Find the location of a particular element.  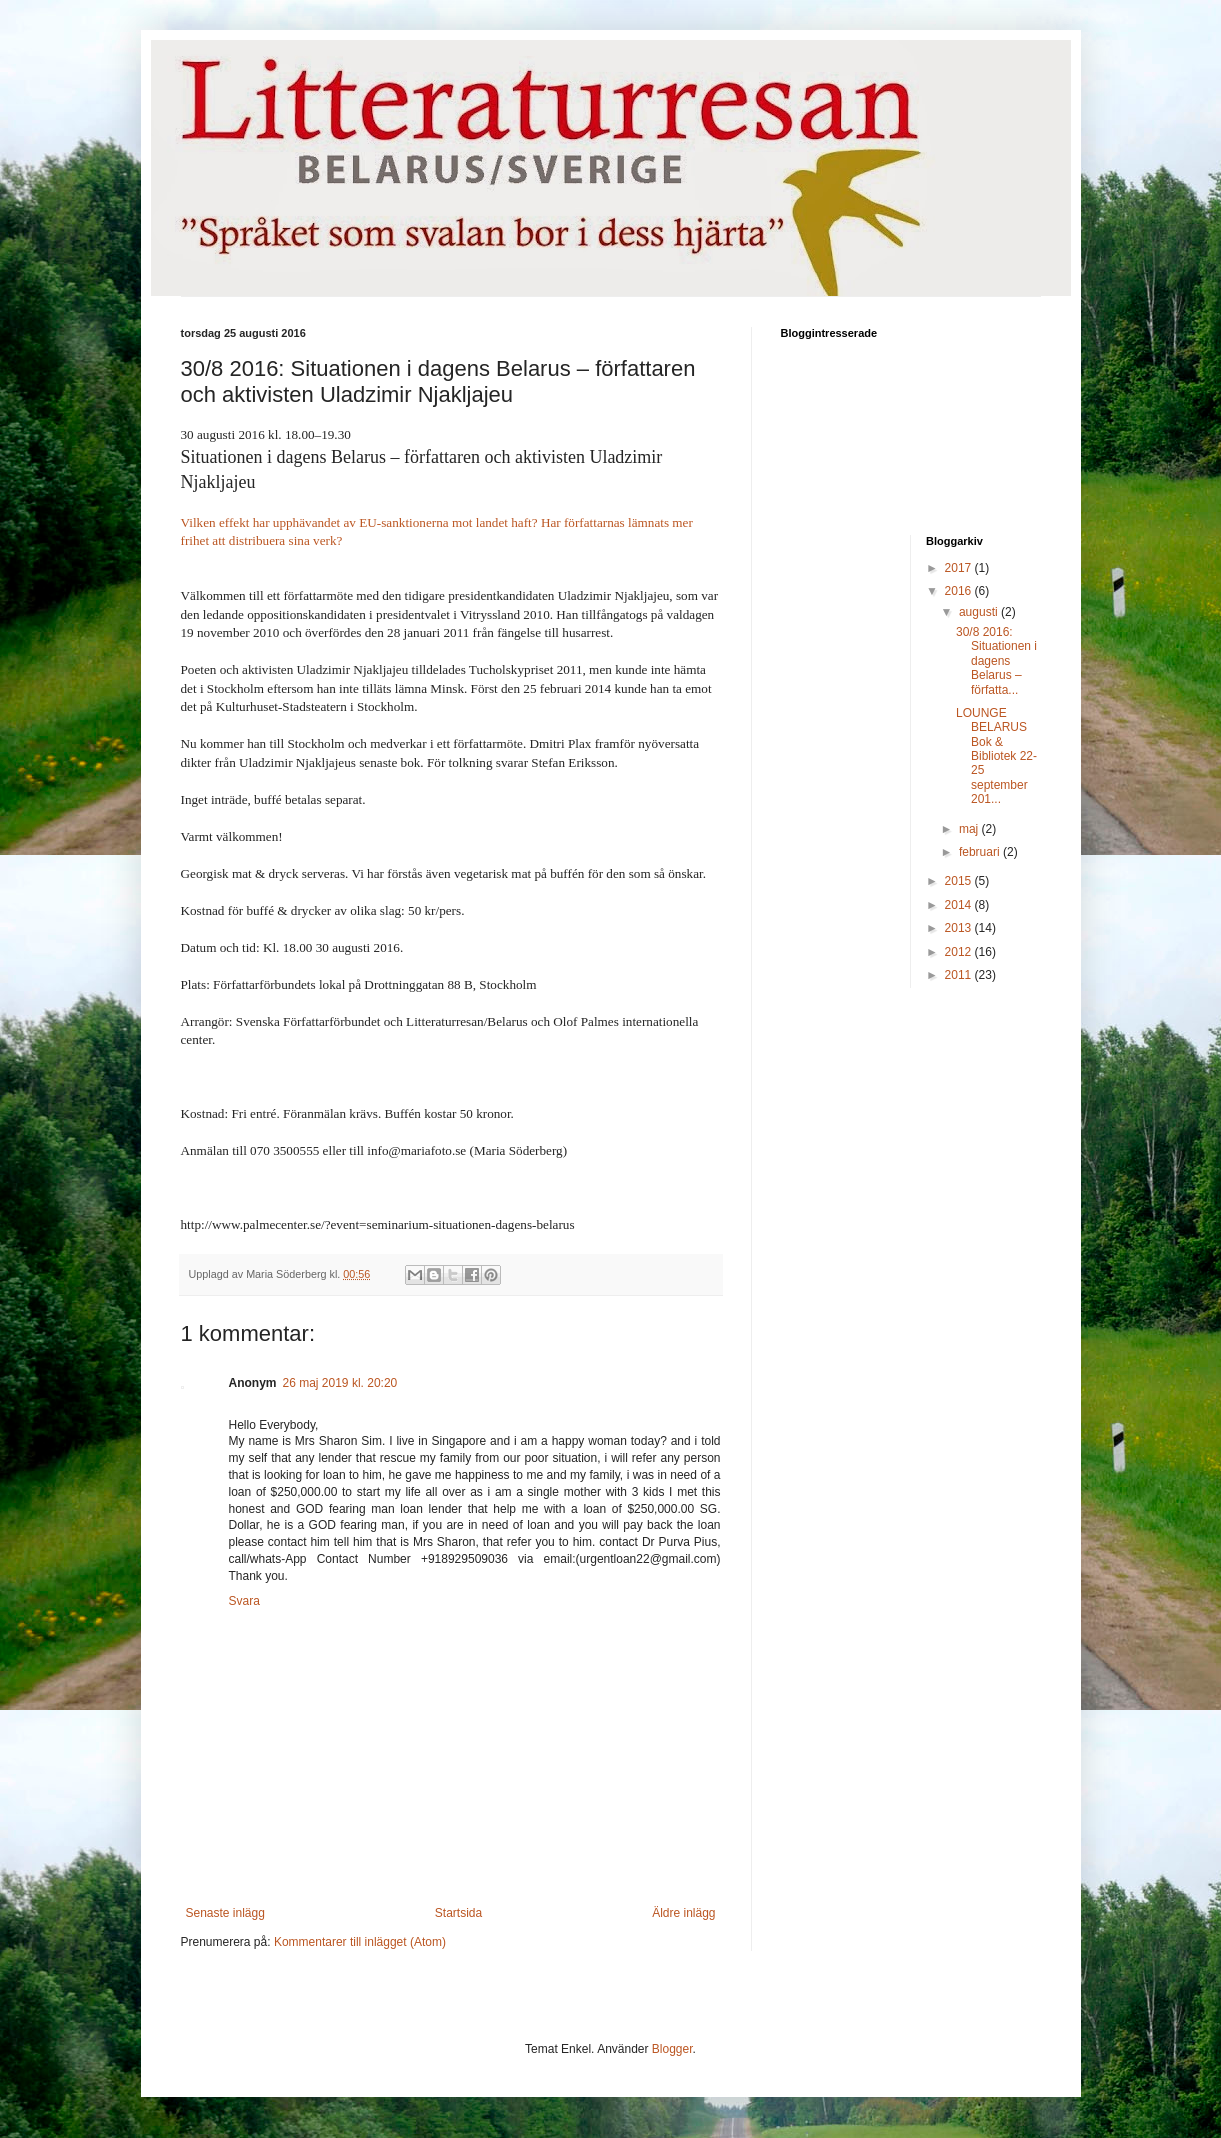

2016 is located at coordinates (960, 591).